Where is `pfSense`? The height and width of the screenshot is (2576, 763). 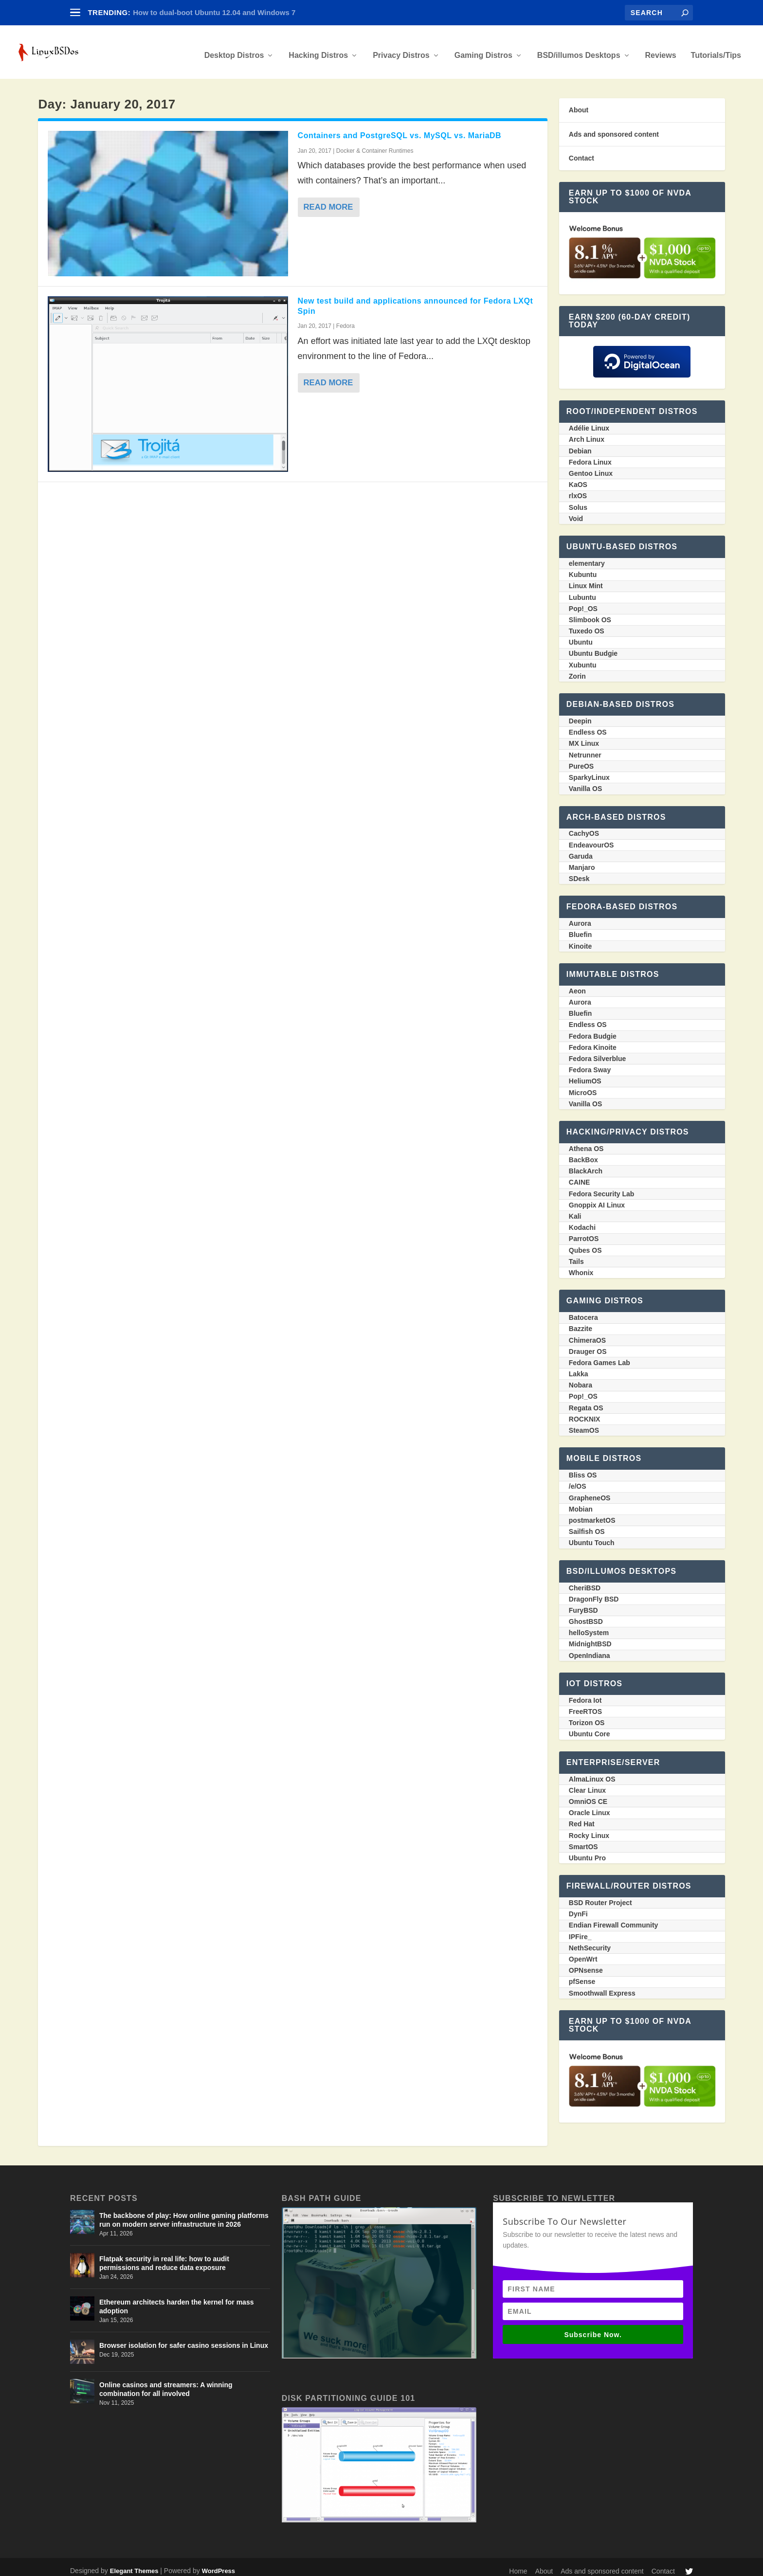 pfSense is located at coordinates (582, 1975).